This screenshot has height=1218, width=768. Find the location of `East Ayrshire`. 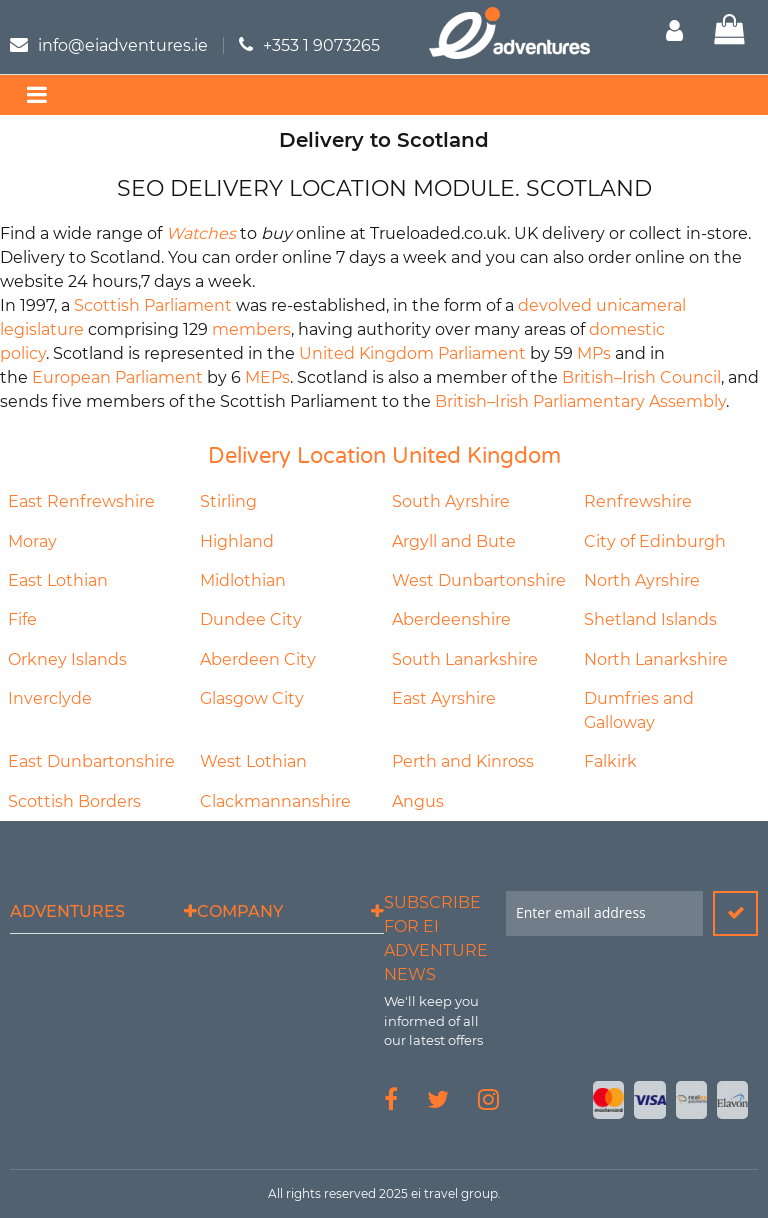

East Ayrshire is located at coordinates (444, 698).